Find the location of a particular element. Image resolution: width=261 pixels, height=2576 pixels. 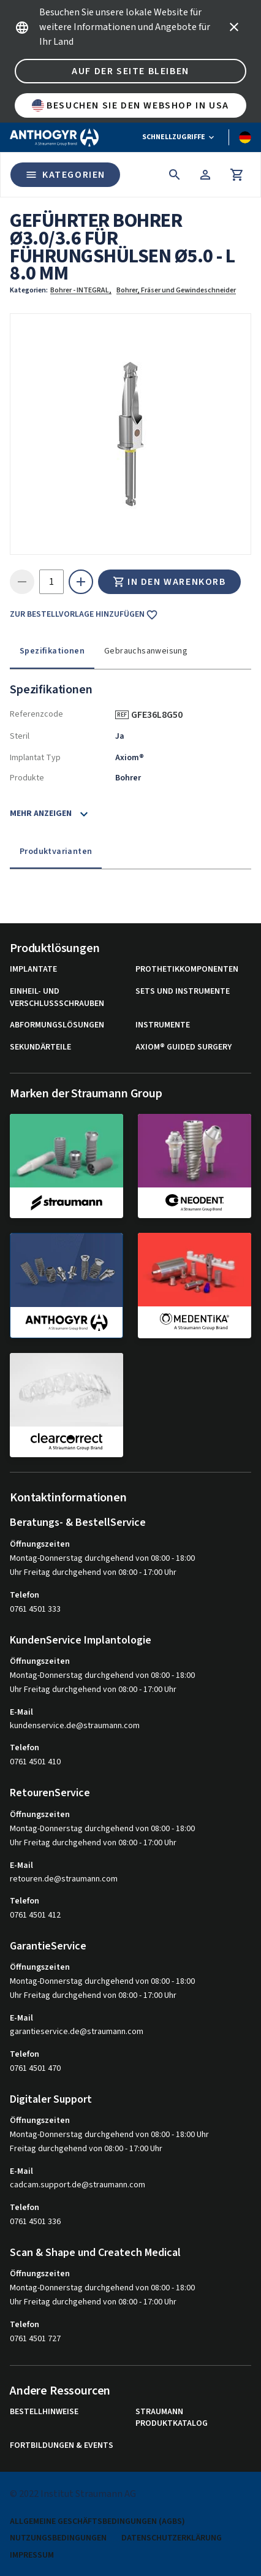

0761 4501 336 is located at coordinates (35, 2222).